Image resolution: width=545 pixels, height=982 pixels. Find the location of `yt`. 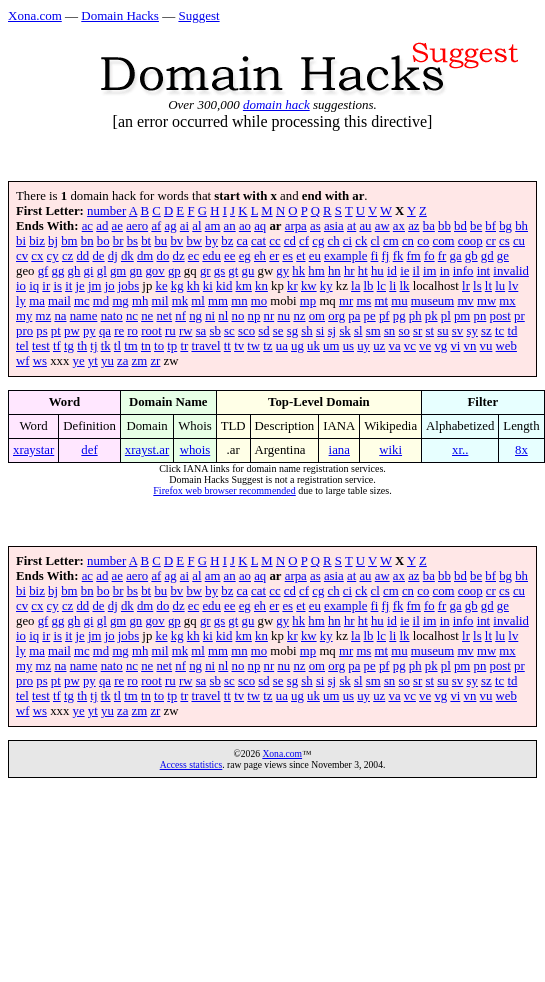

yt is located at coordinates (93, 361).